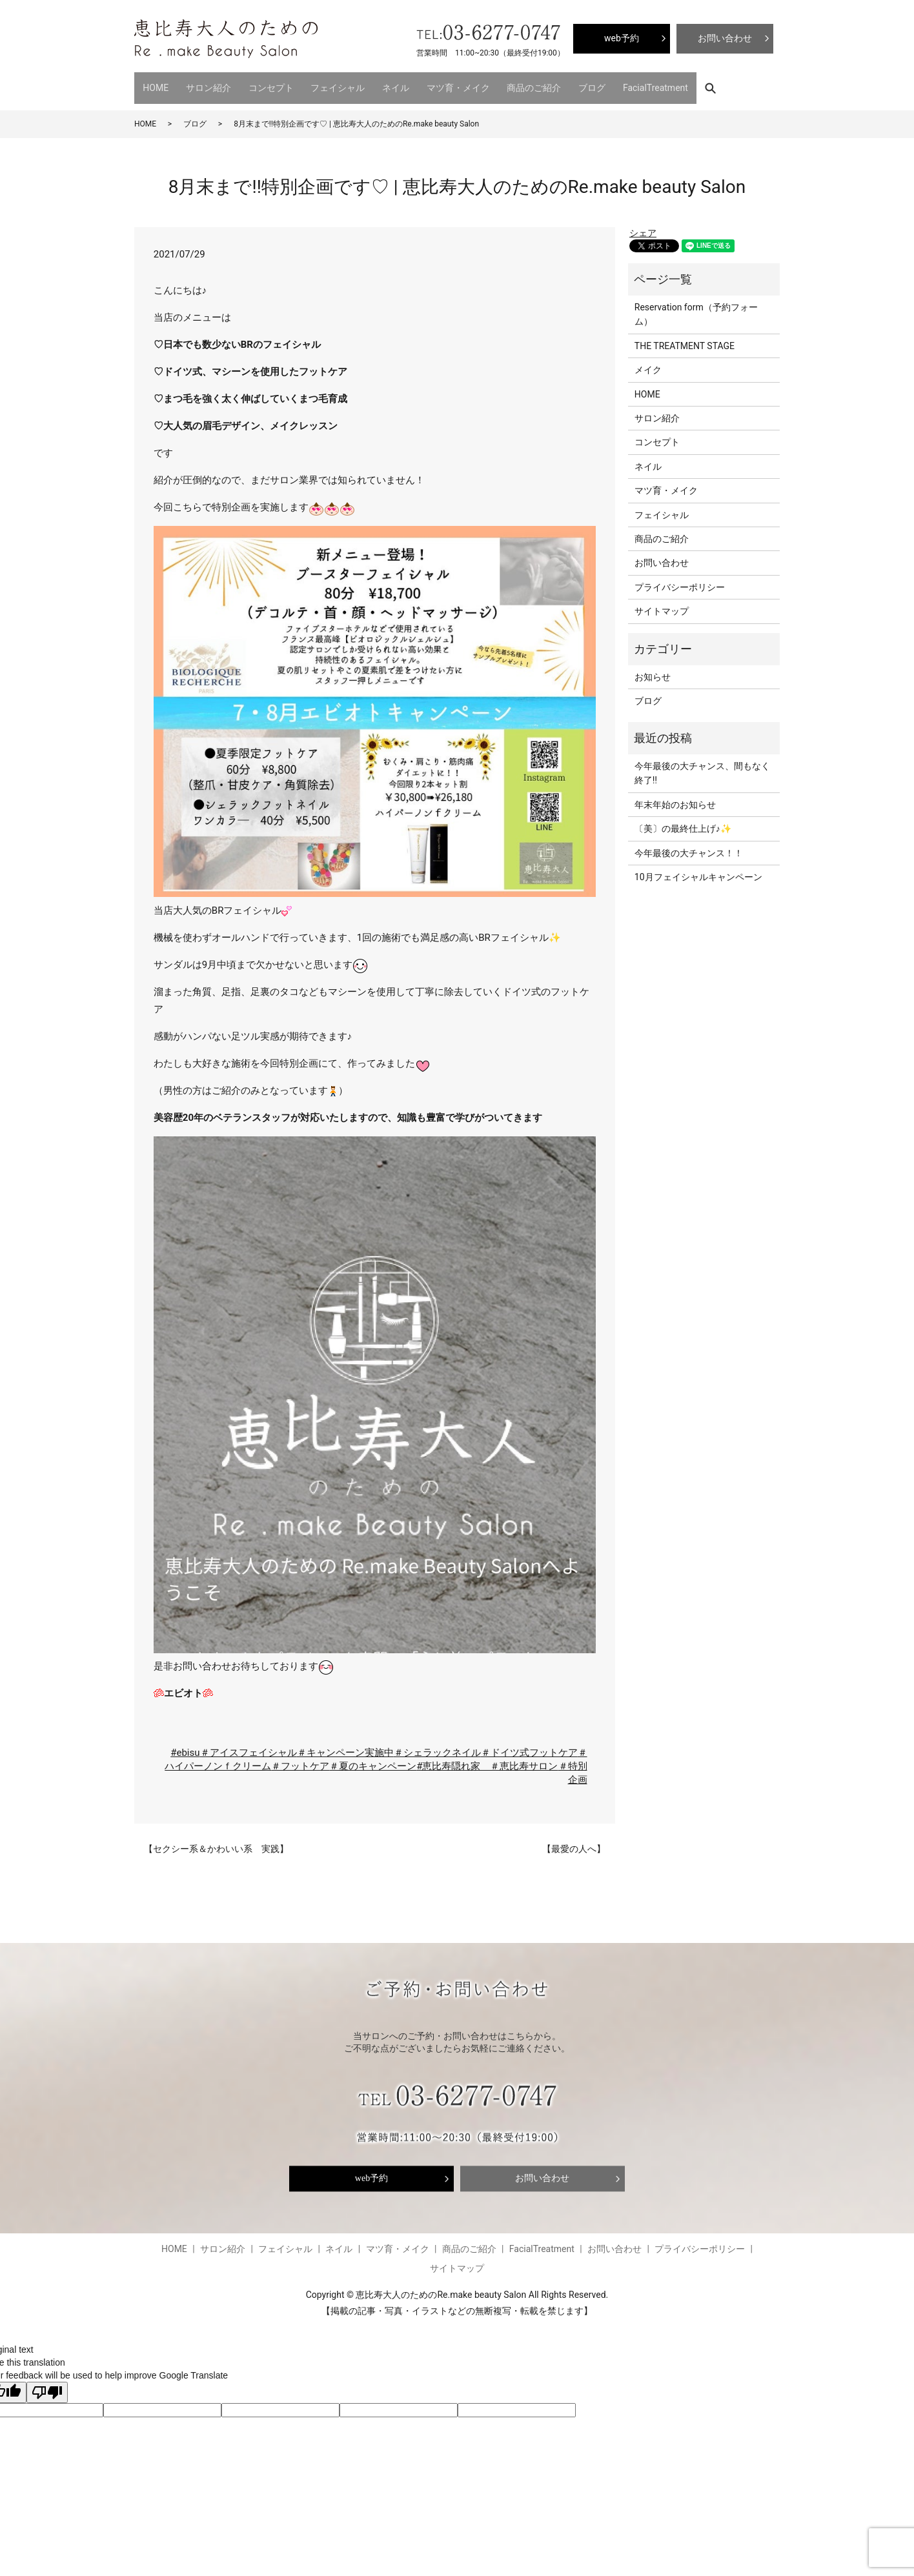  What do you see at coordinates (366, 84) in the screenshot?
I see `ネイル` at bounding box center [366, 84].